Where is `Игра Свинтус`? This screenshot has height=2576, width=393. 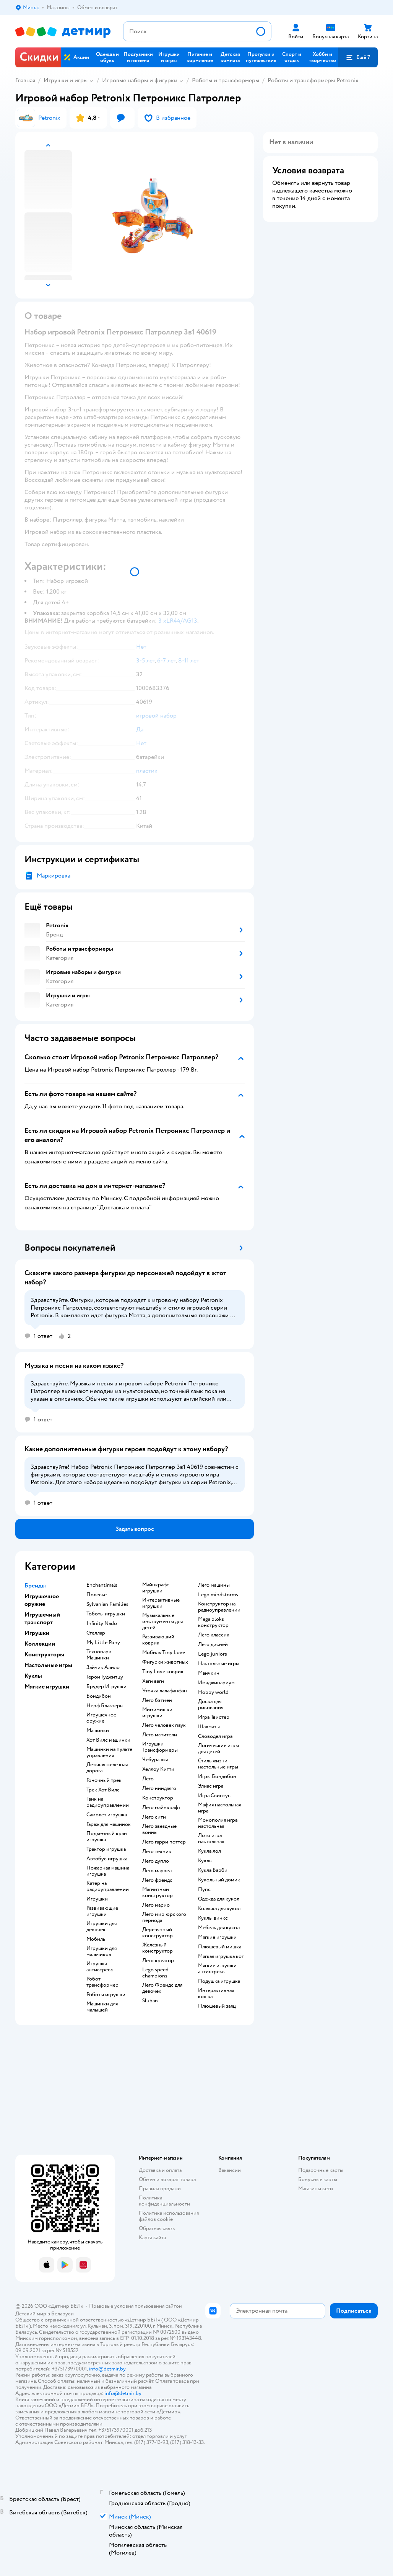
Игра Свинтус is located at coordinates (214, 1796).